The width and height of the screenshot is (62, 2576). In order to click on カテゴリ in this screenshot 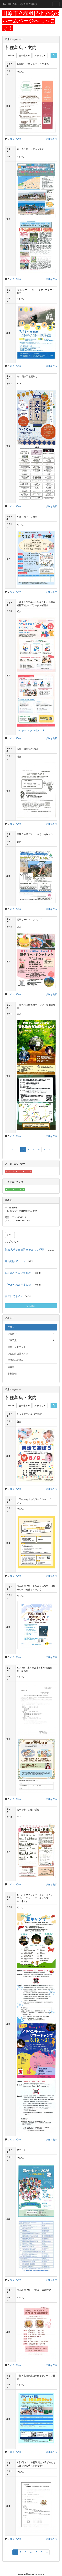, I will do `click(39, 55)`.